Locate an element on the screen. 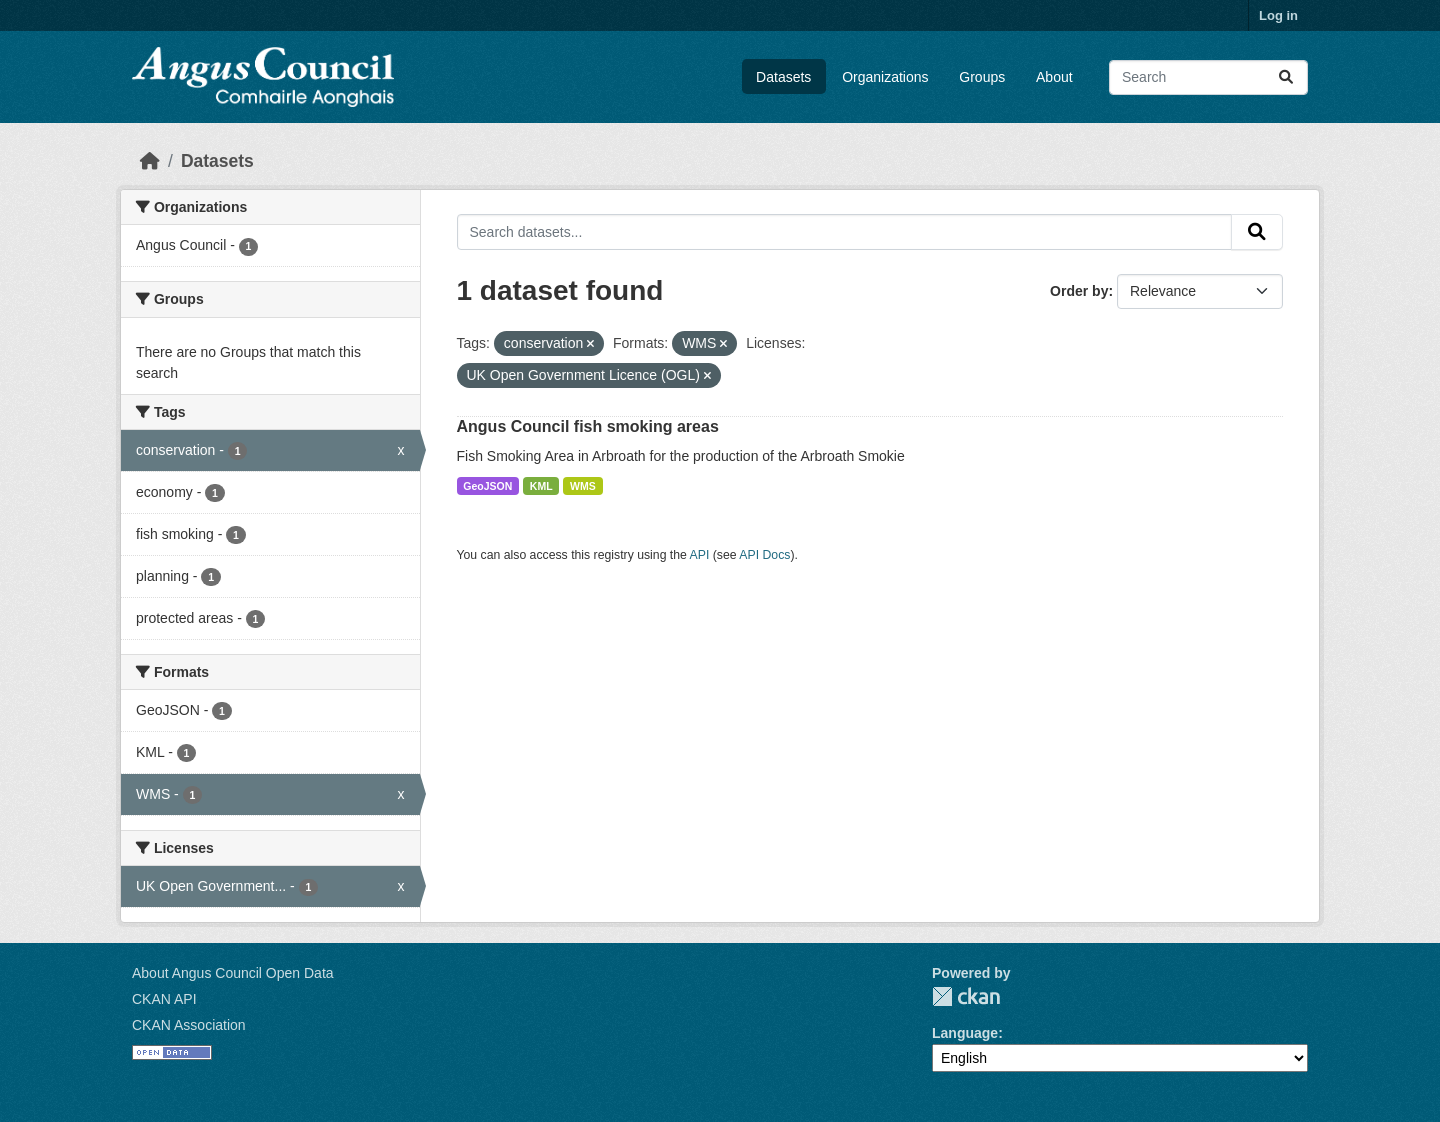  WMS is located at coordinates (583, 486).